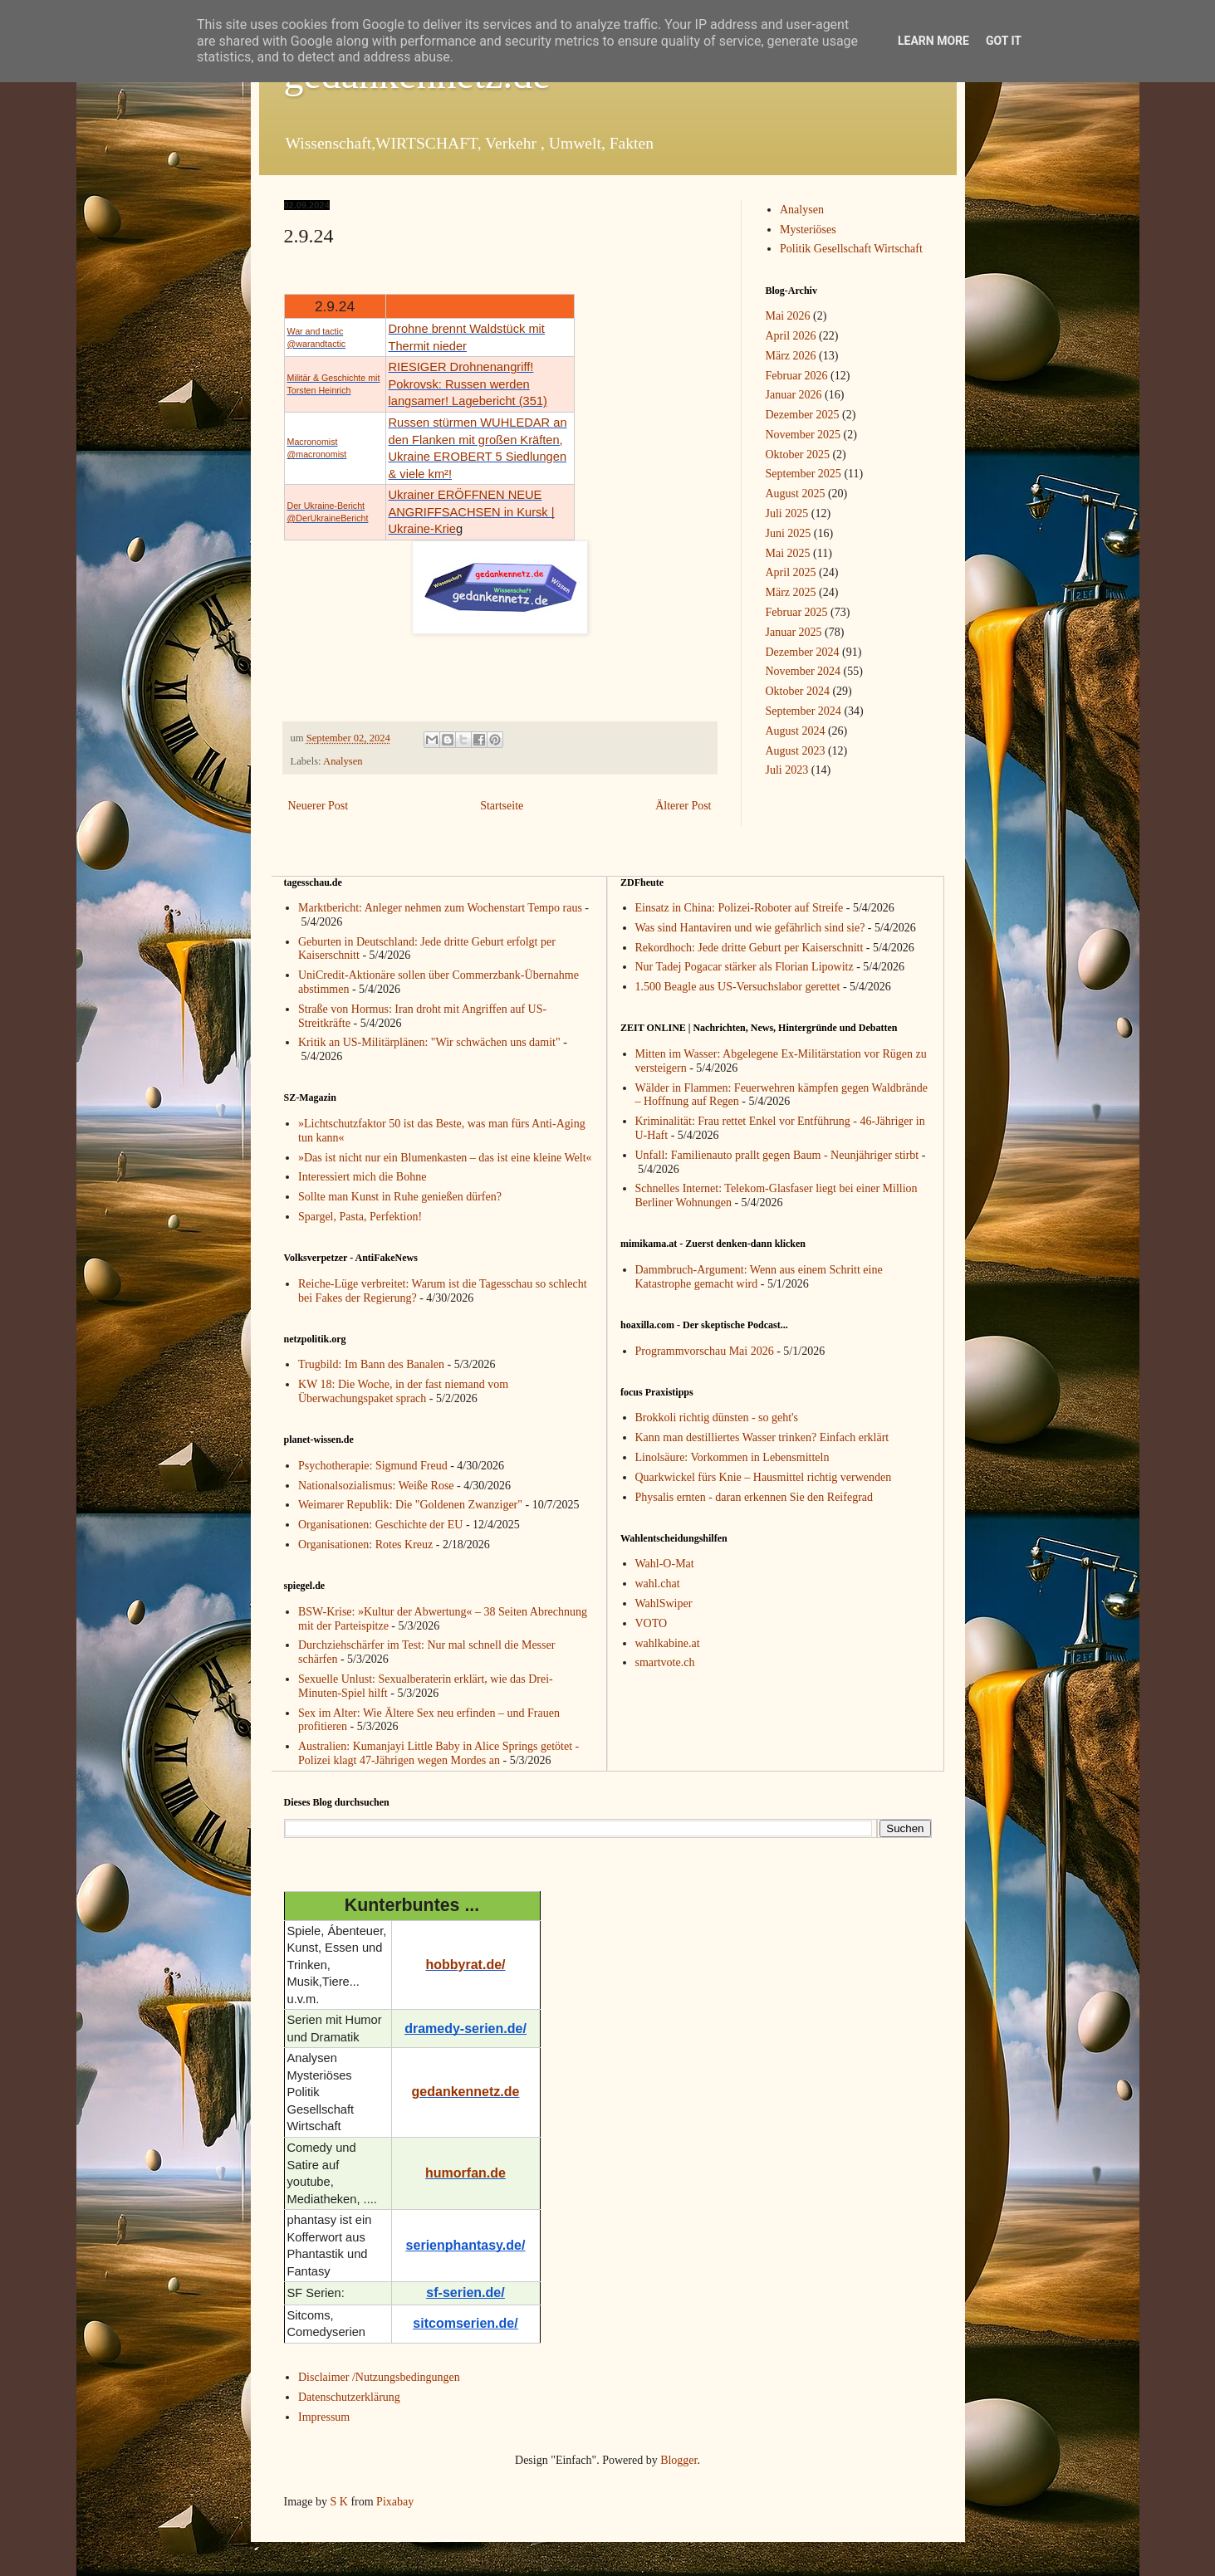 Image resolution: width=1215 pixels, height=2576 pixels. What do you see at coordinates (376, 1485) in the screenshot?
I see `Nationalsozialismus: Weiße Rose` at bounding box center [376, 1485].